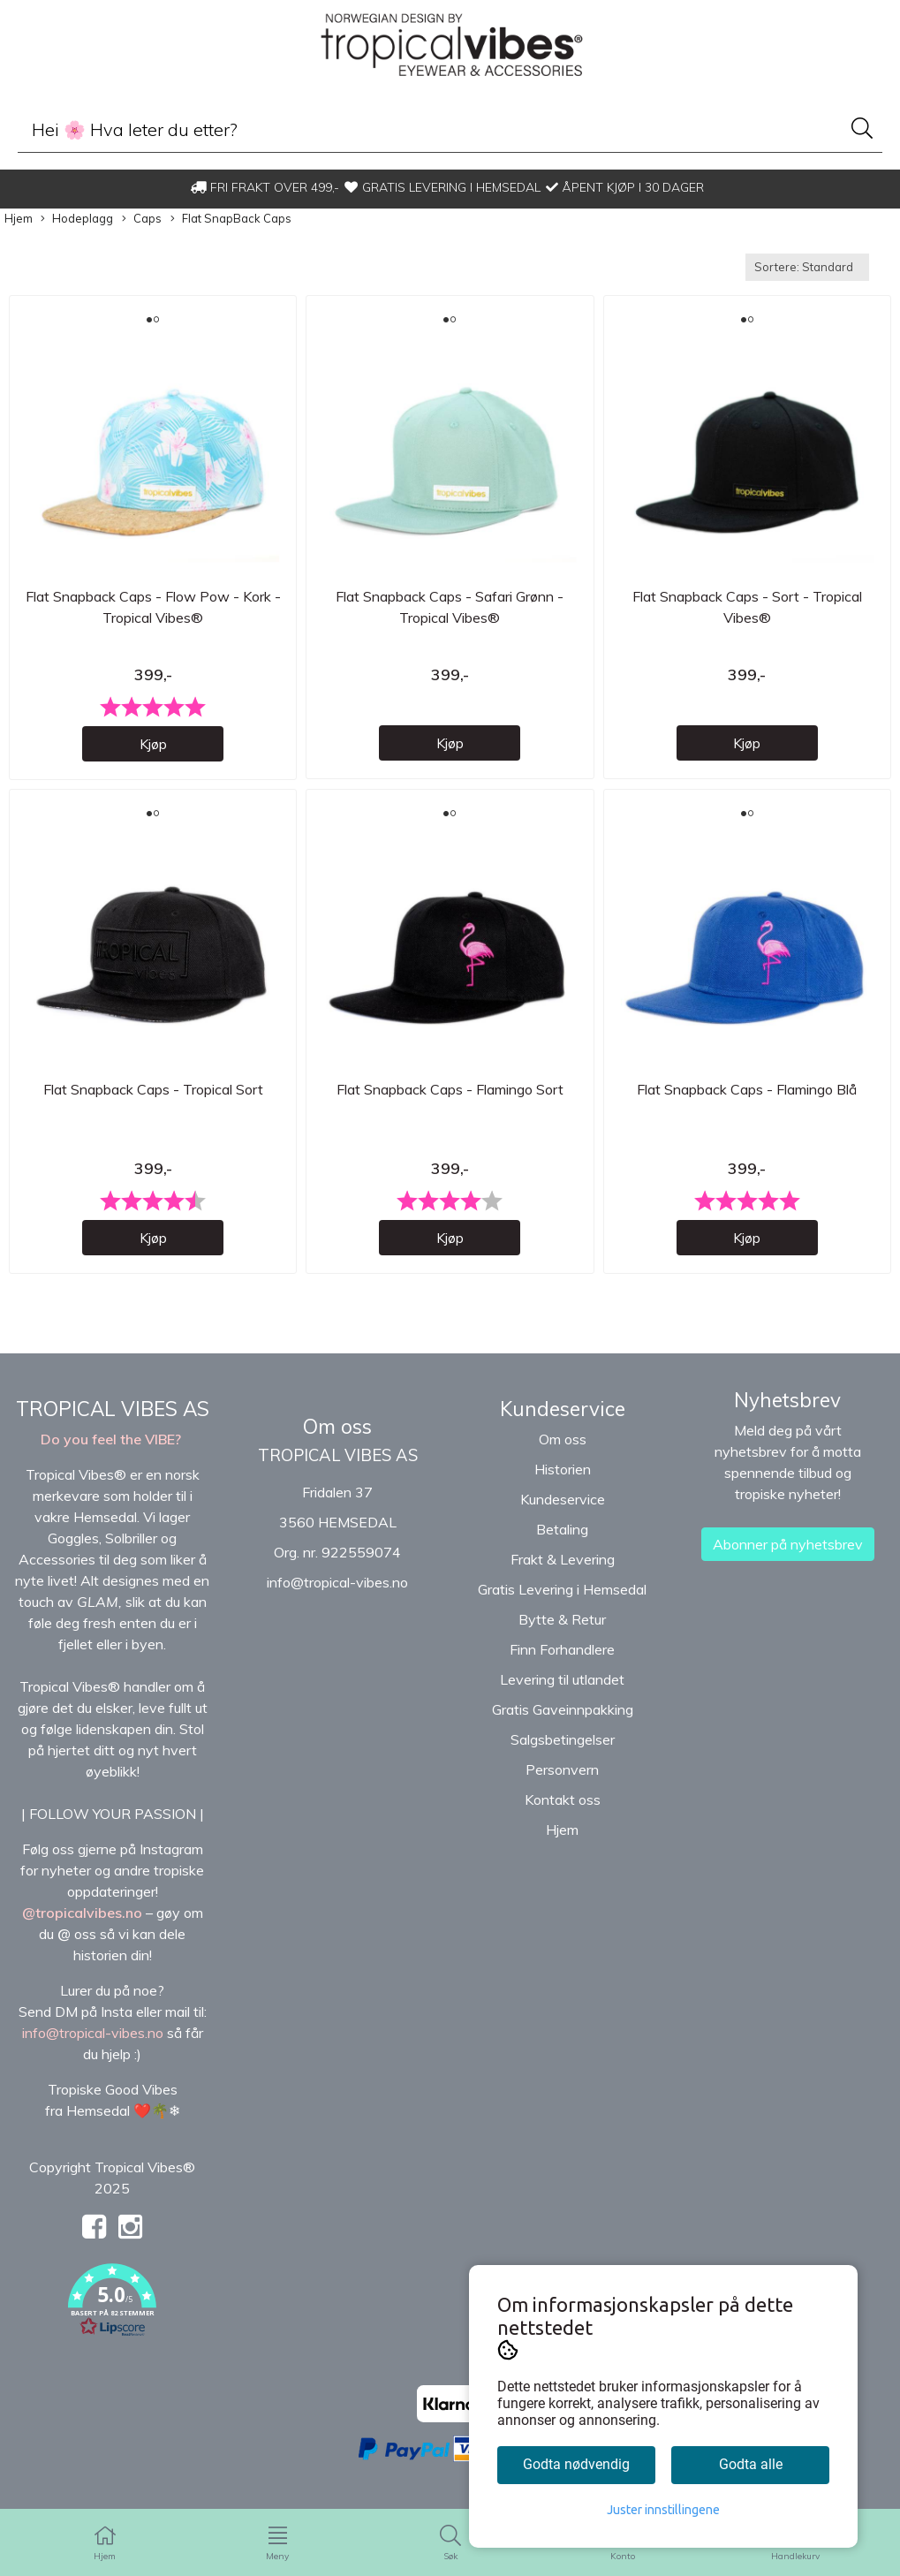 Image resolution: width=900 pixels, height=2576 pixels. I want to click on Om oss, so click(562, 1454).